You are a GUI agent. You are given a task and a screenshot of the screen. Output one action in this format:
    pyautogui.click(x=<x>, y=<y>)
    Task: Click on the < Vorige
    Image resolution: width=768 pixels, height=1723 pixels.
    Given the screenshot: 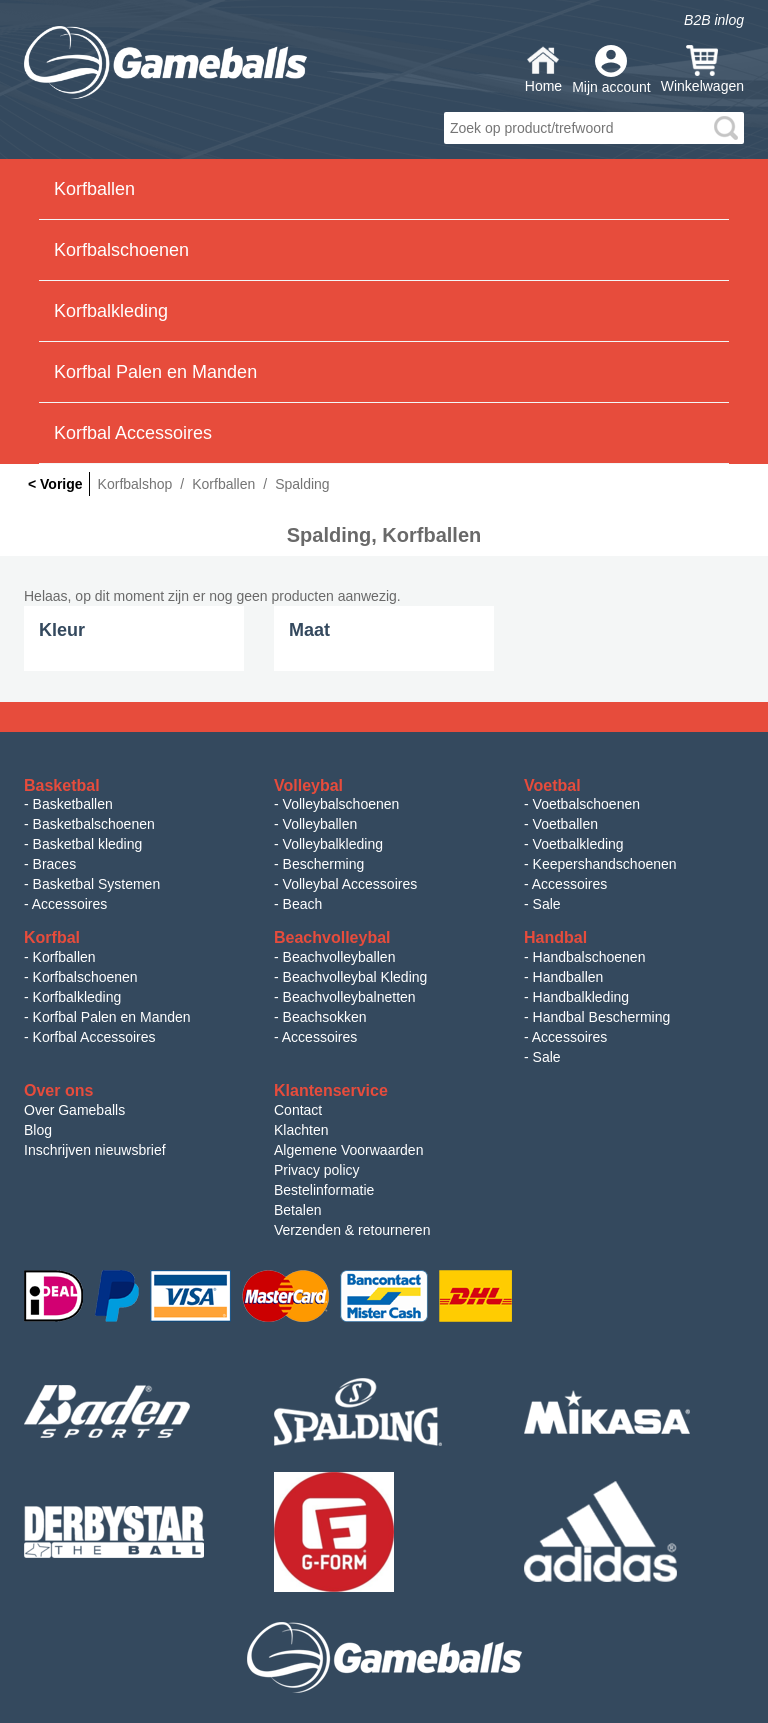 What is the action you would take?
    pyautogui.click(x=55, y=484)
    